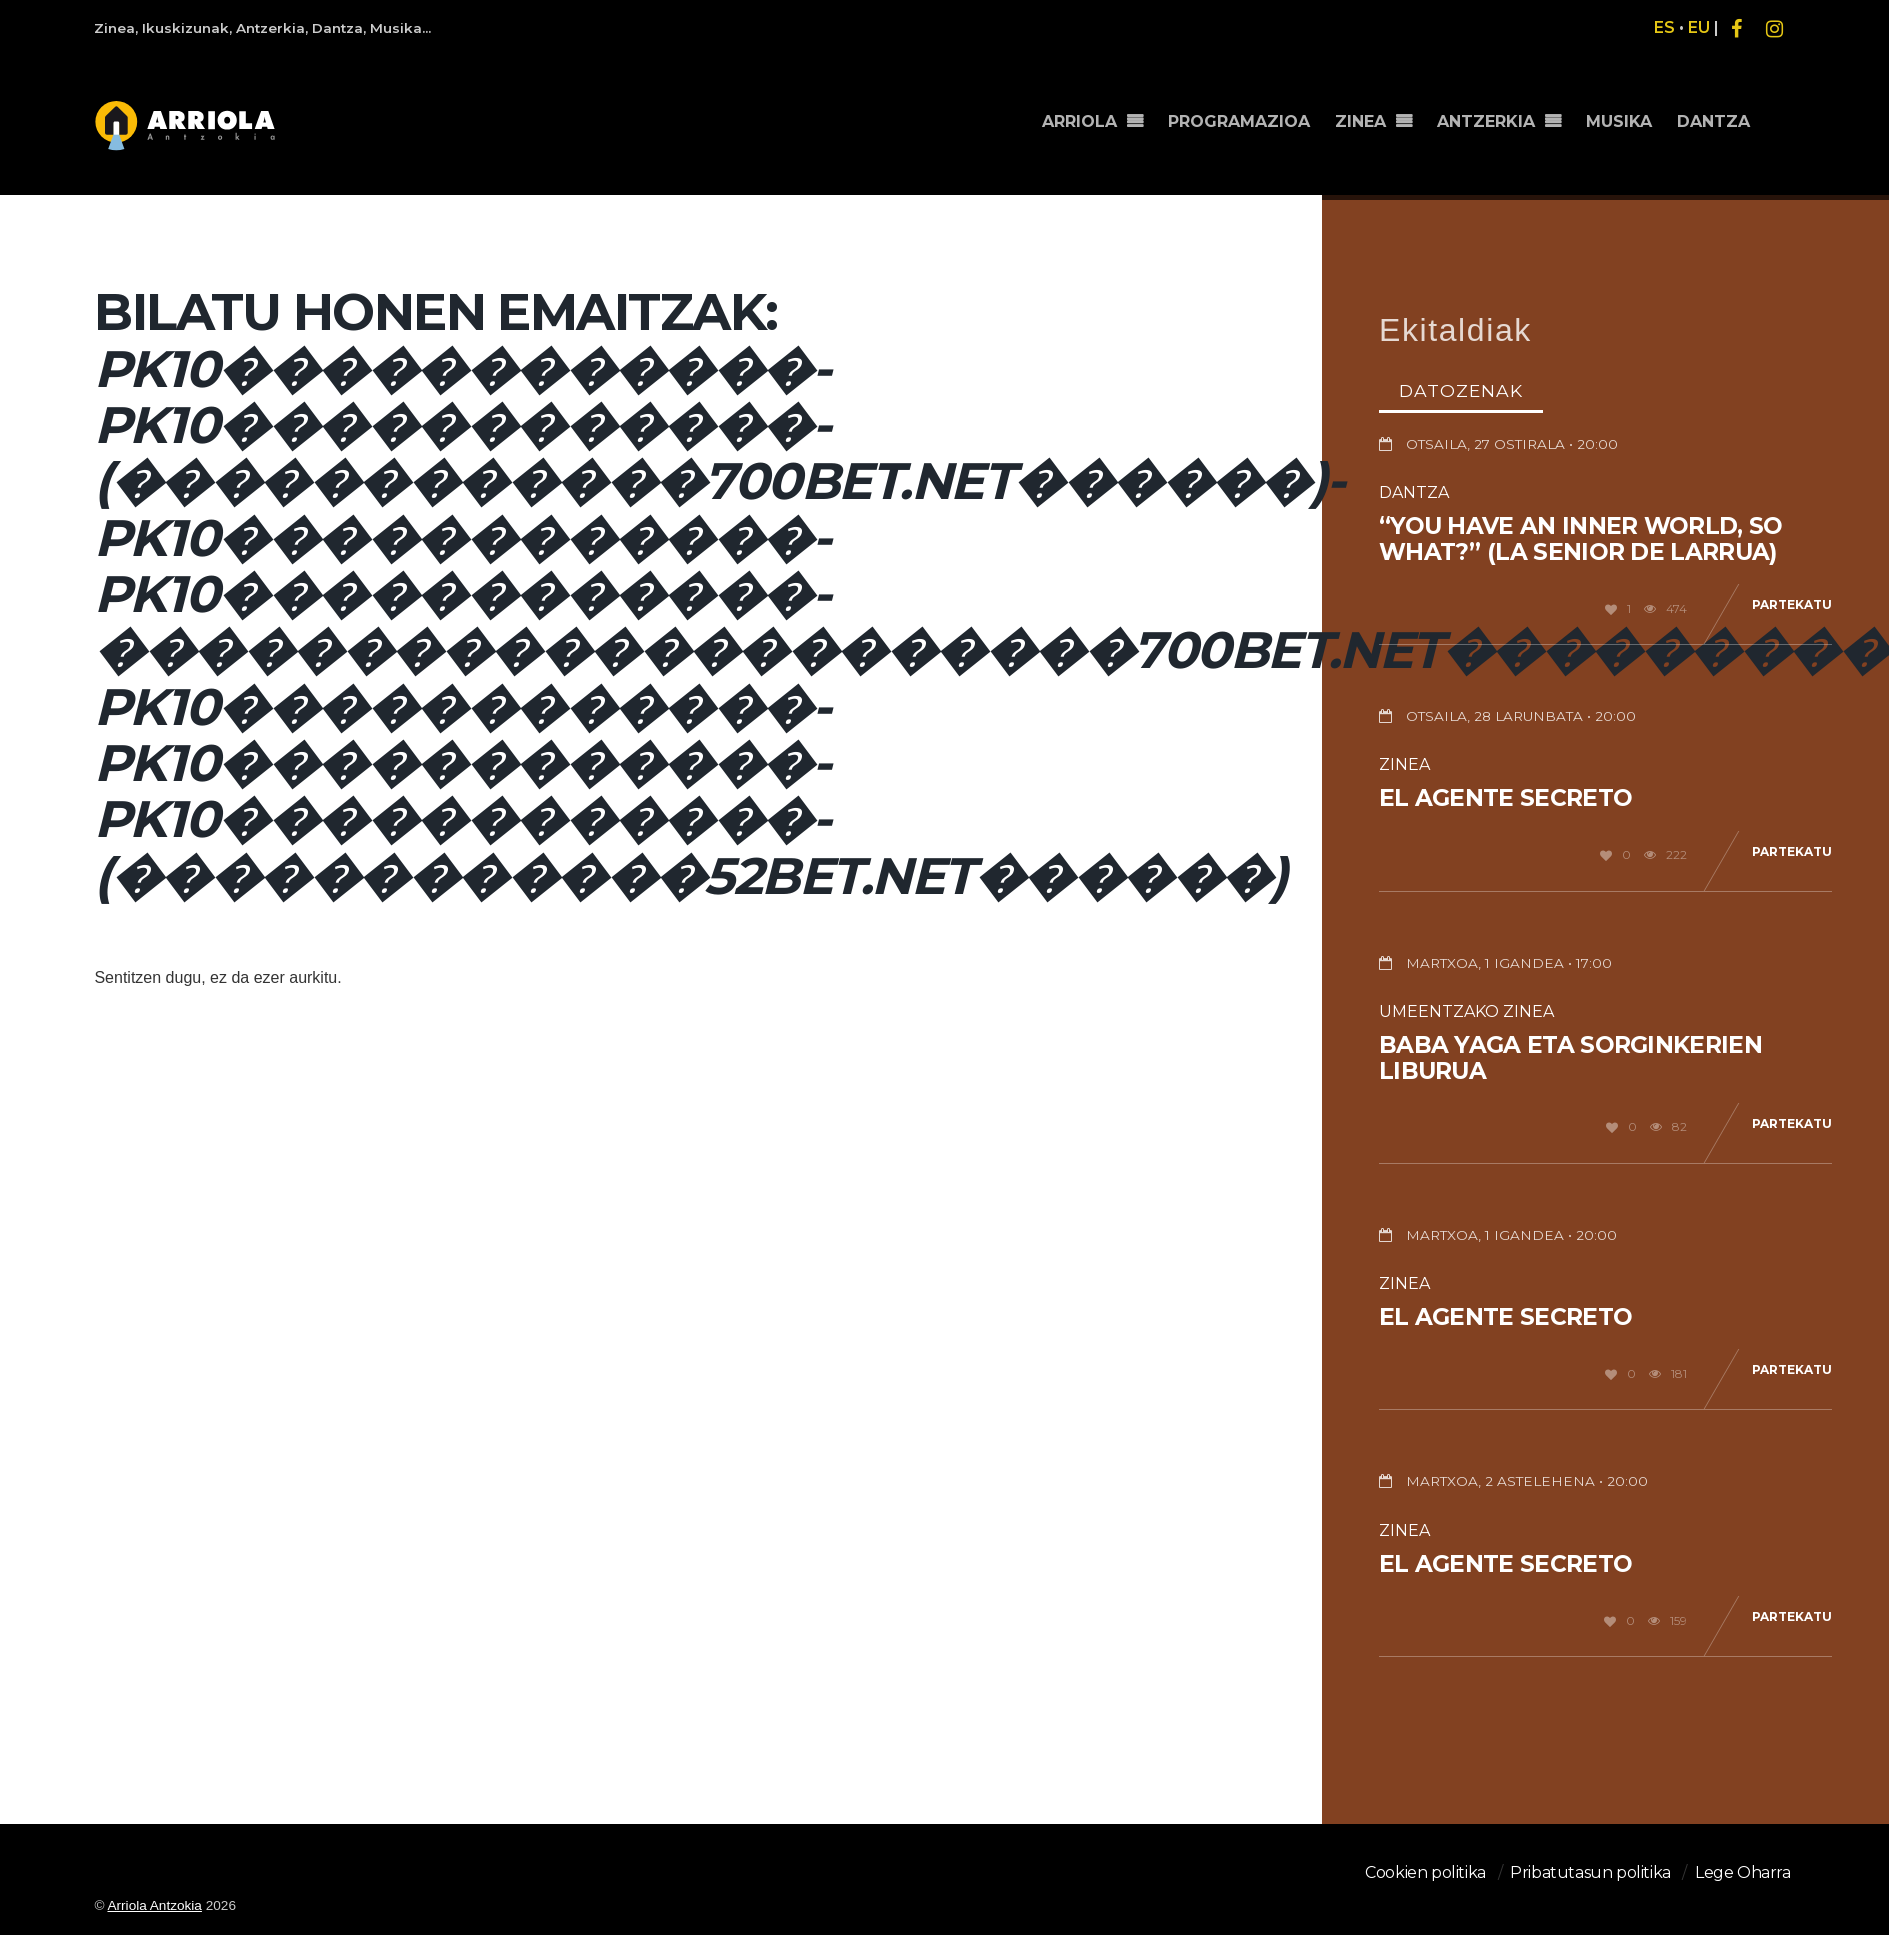 This screenshot has width=1889, height=1935. Describe the element at coordinates (1699, 27) in the screenshot. I see `EU` at that location.